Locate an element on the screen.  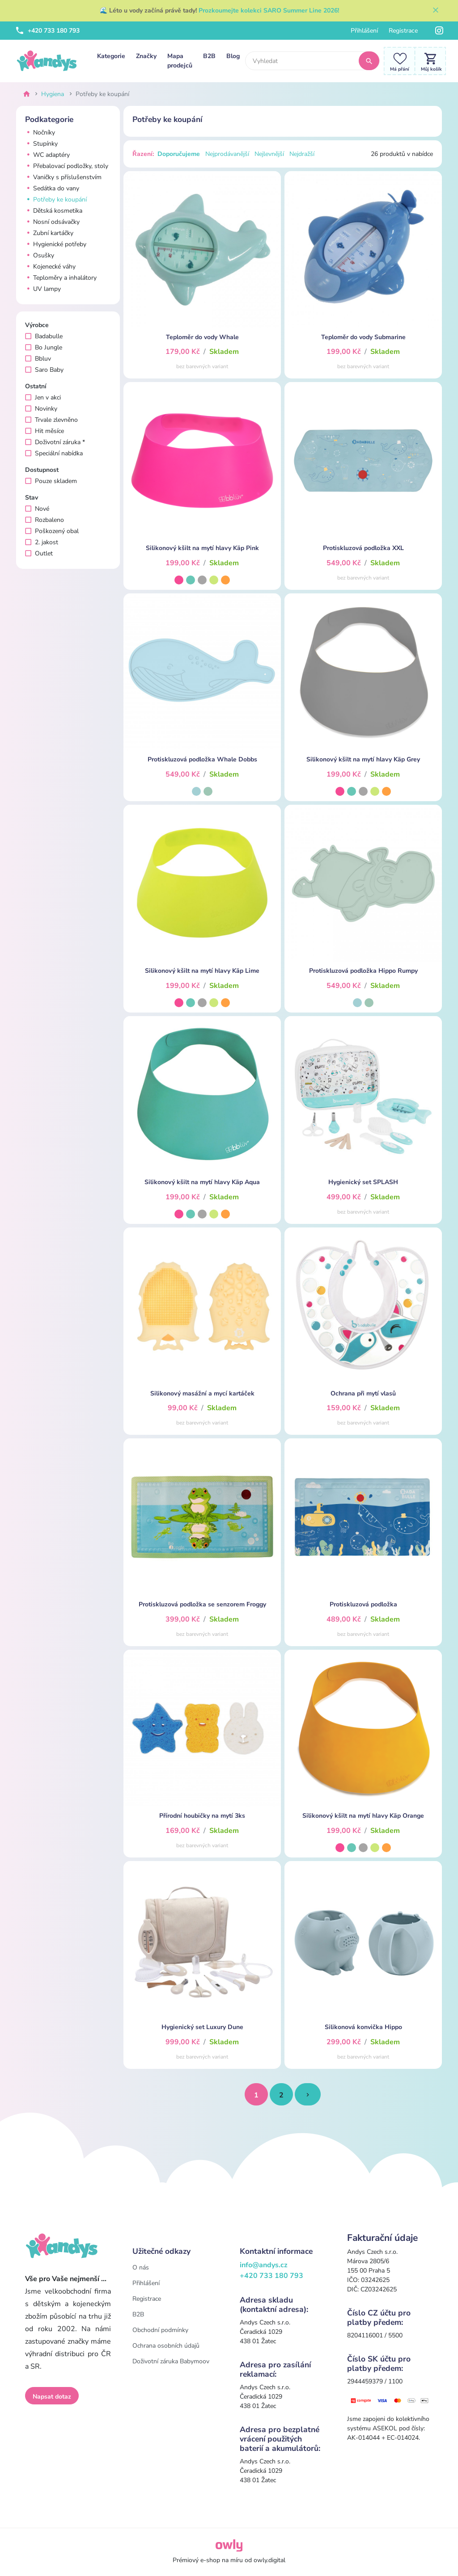
Kojenecké váhy is located at coordinates (50, 266).